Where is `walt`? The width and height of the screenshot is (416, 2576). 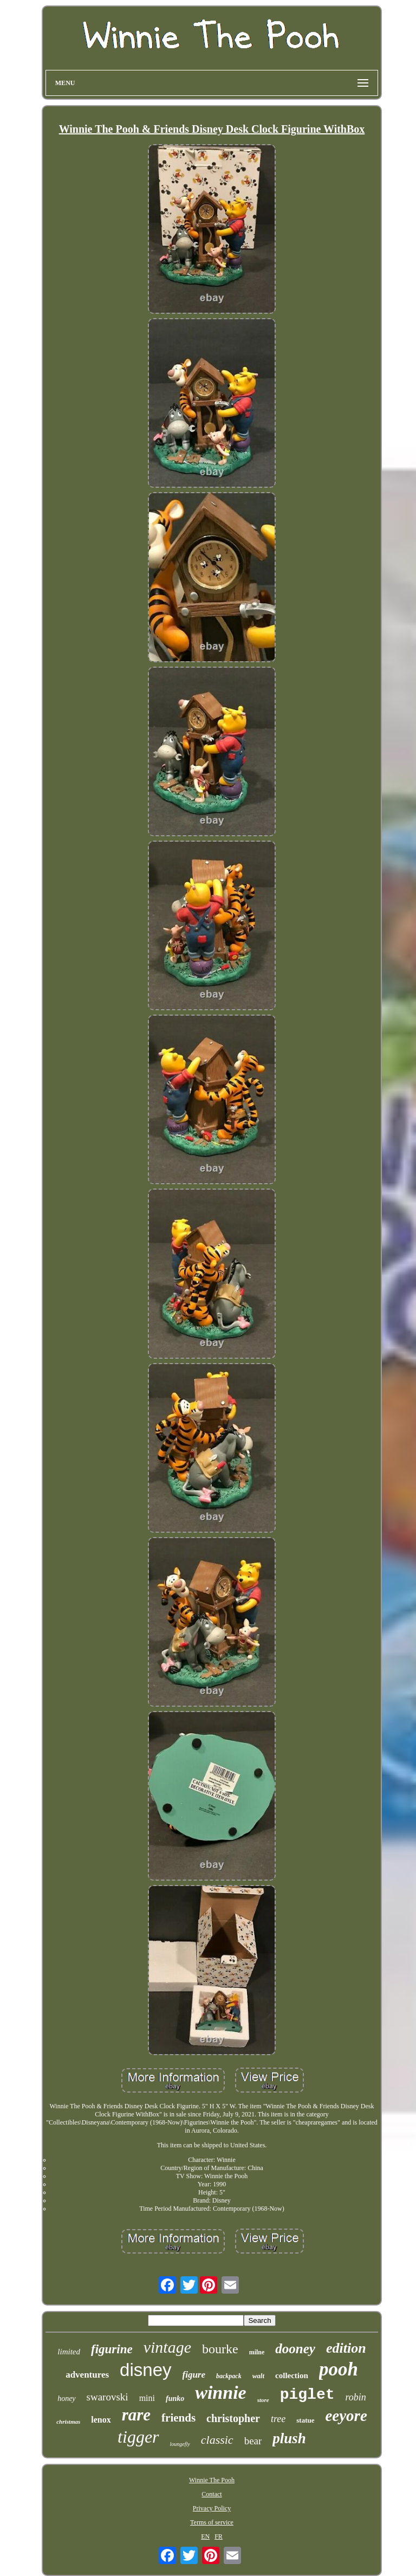
walt is located at coordinates (258, 2376).